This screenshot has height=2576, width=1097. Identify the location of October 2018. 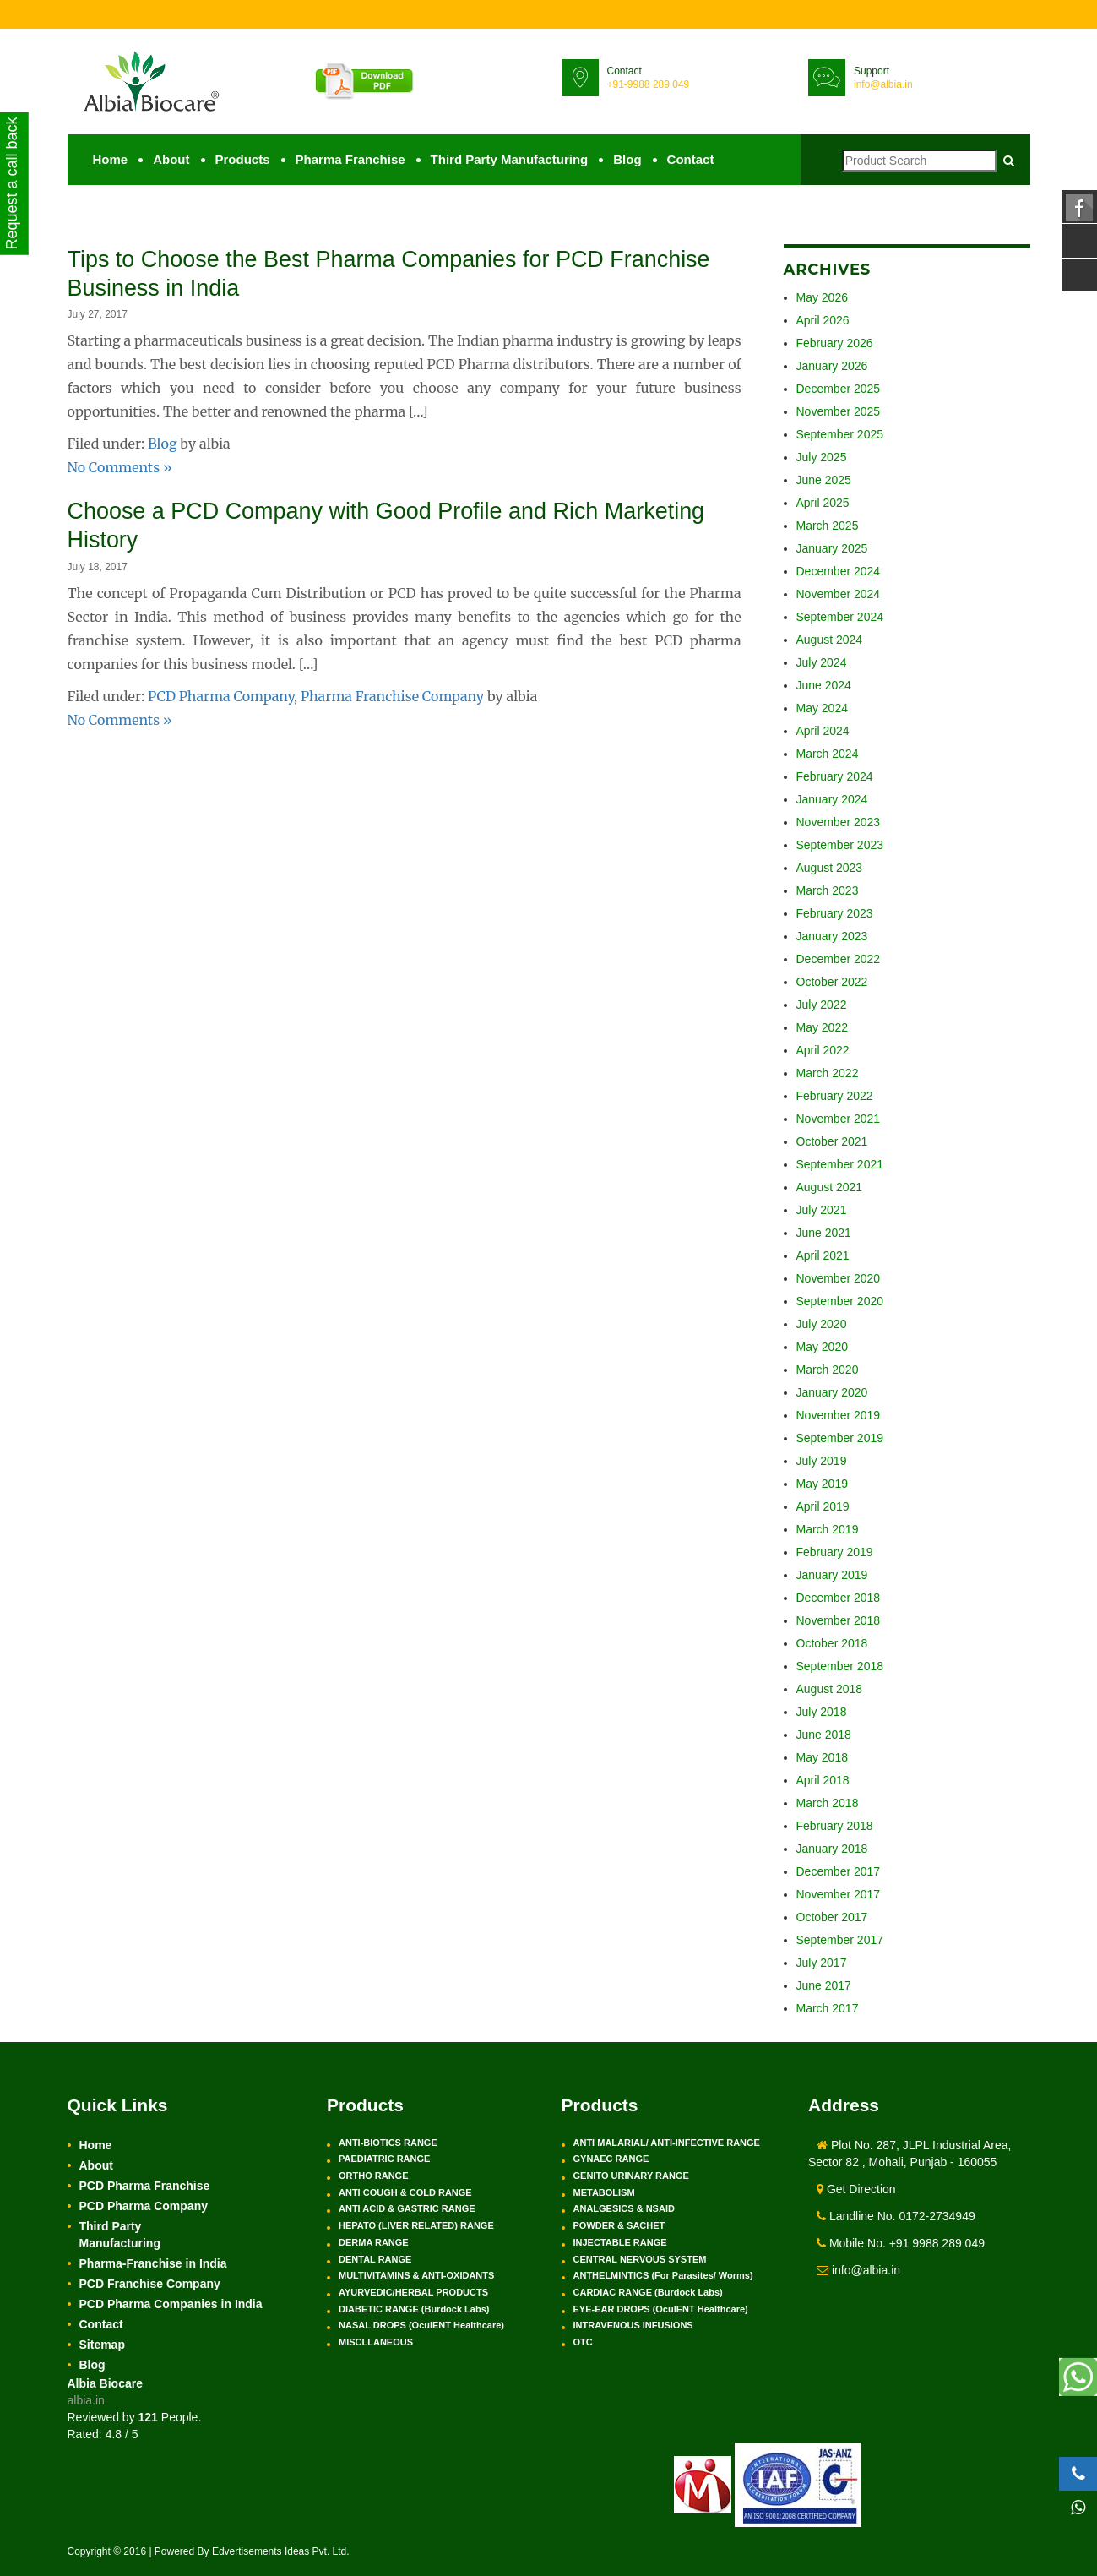
(832, 1643).